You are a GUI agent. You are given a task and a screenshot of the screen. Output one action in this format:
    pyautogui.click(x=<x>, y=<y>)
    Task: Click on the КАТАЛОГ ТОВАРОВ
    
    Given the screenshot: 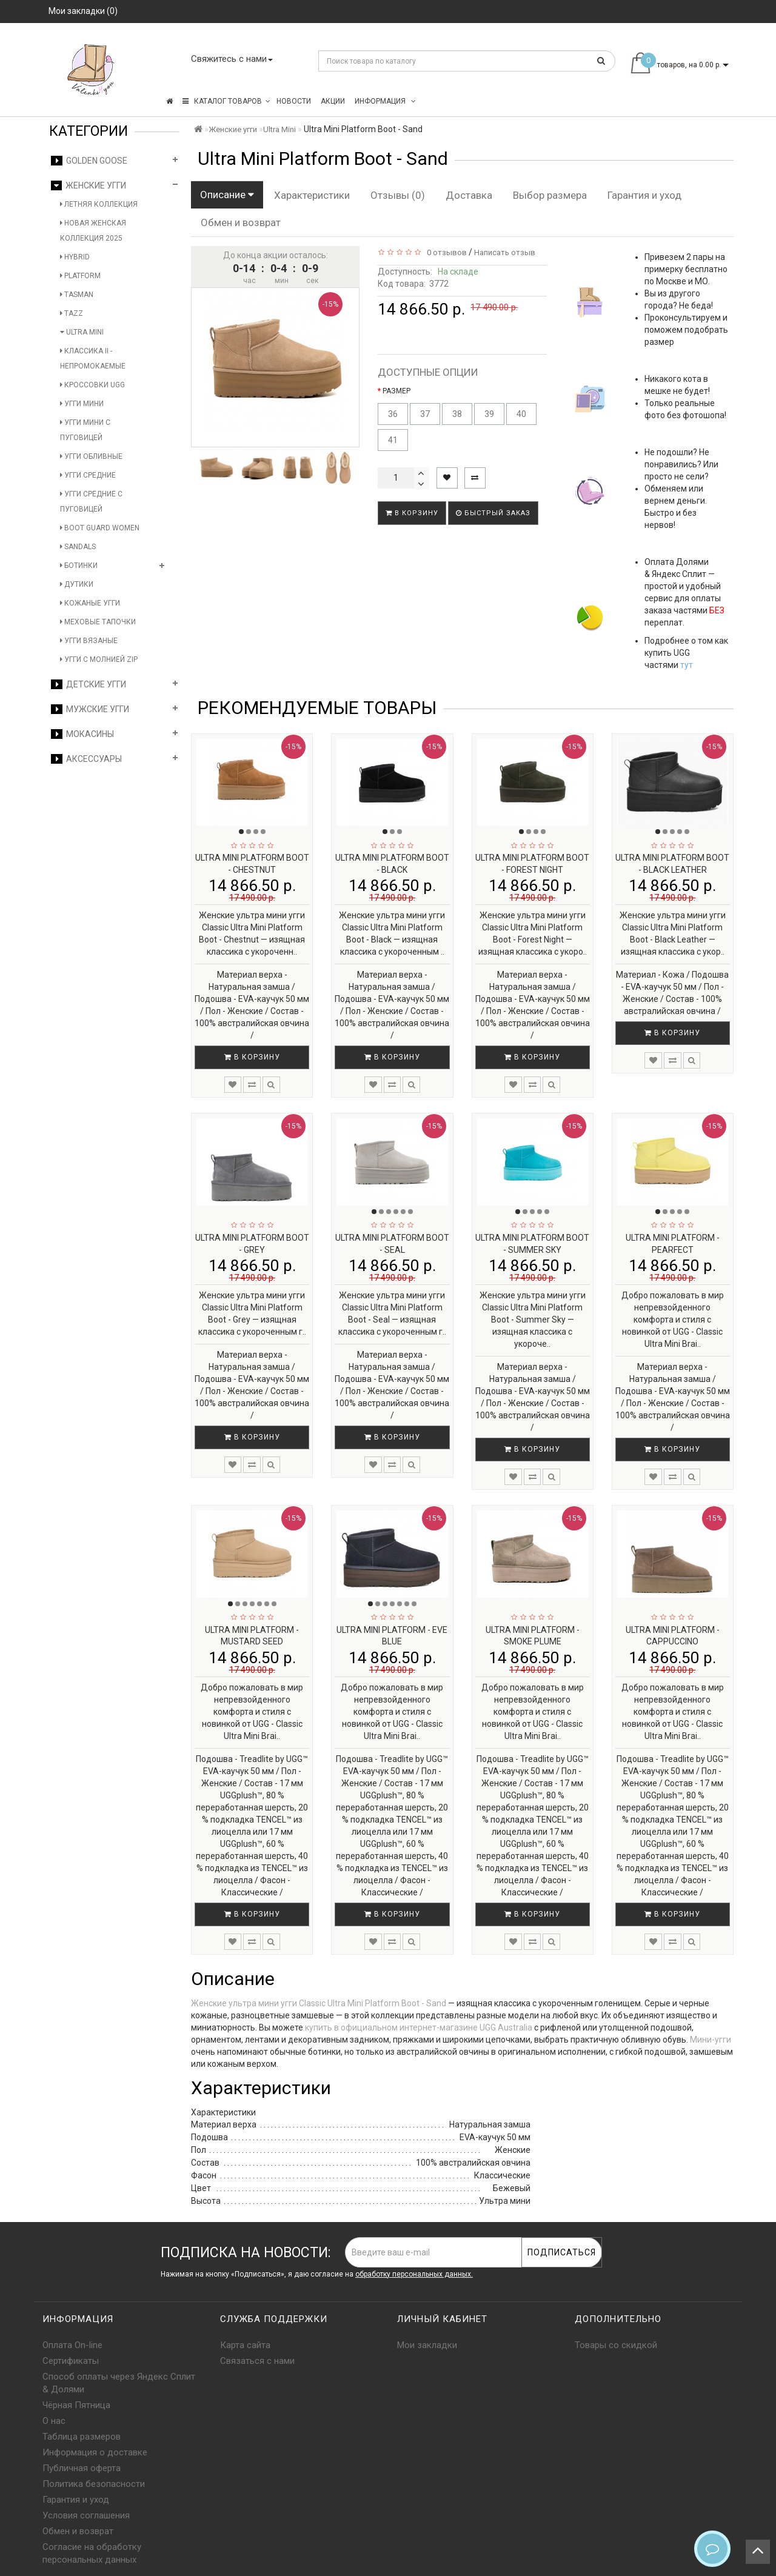 What is the action you would take?
    pyautogui.click(x=226, y=101)
    